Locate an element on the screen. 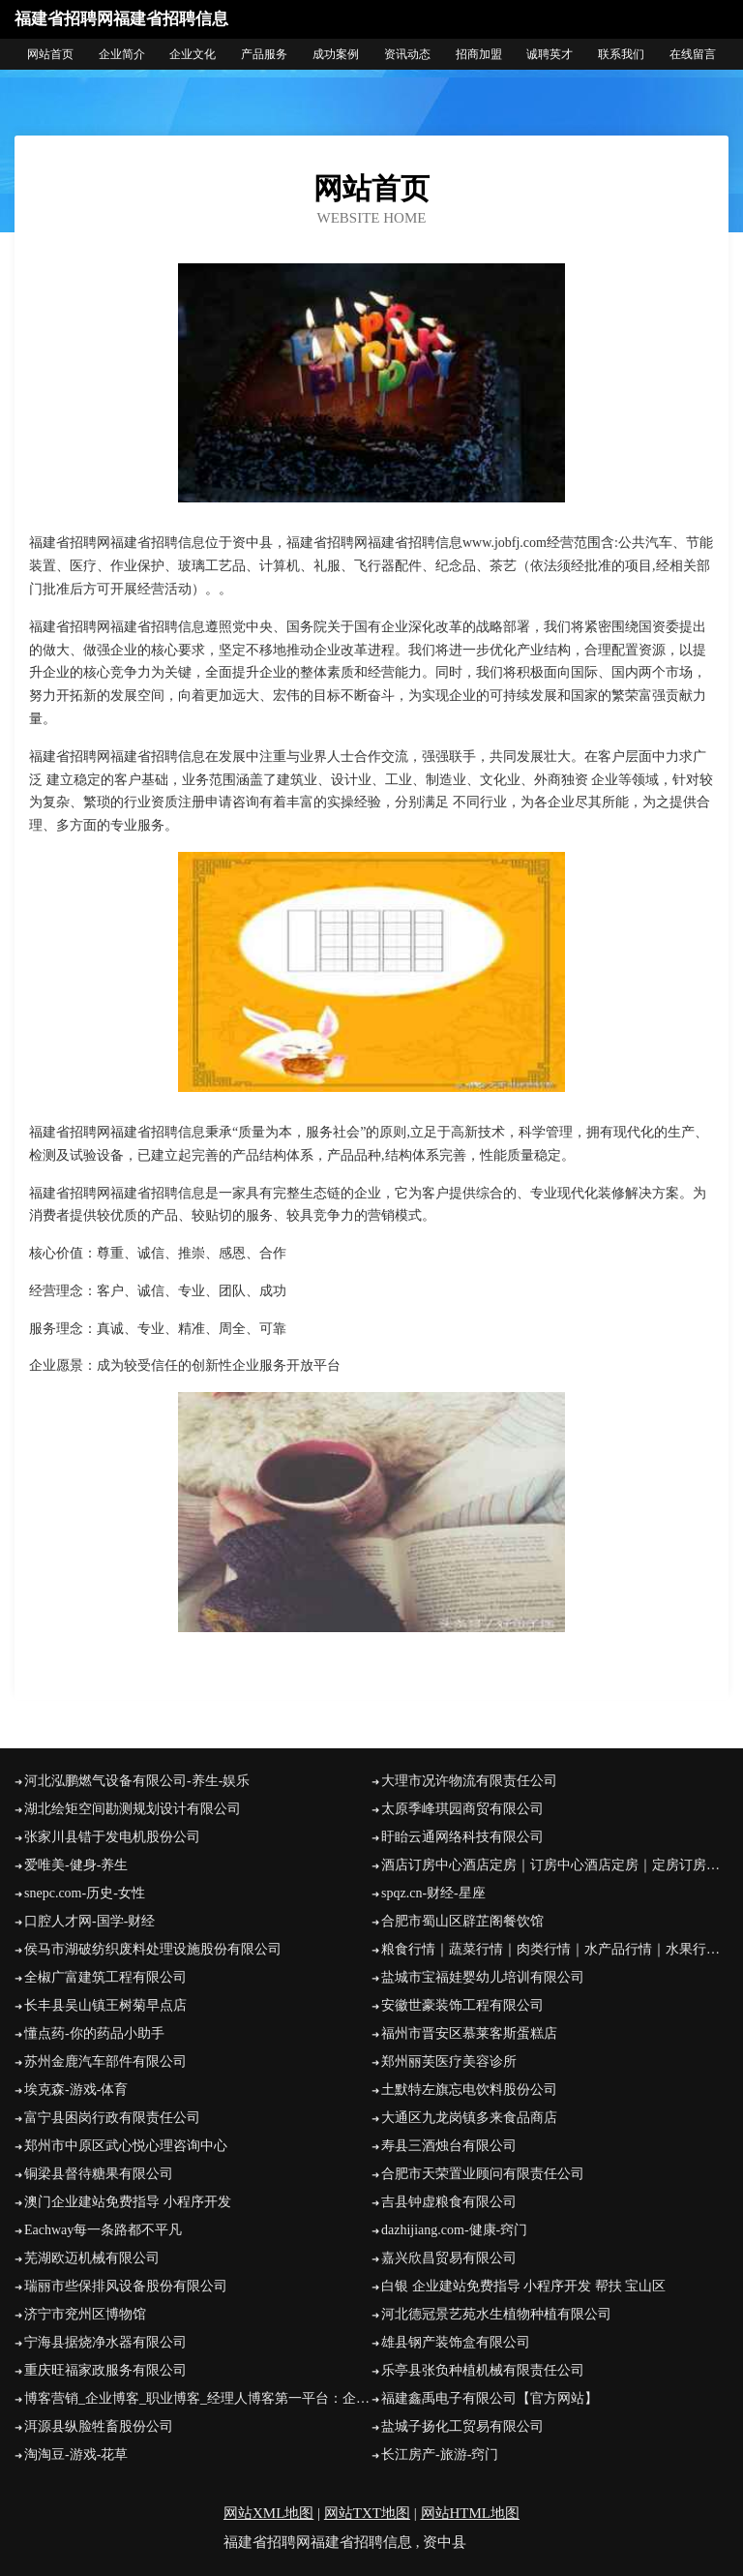  企业文化 is located at coordinates (192, 54).